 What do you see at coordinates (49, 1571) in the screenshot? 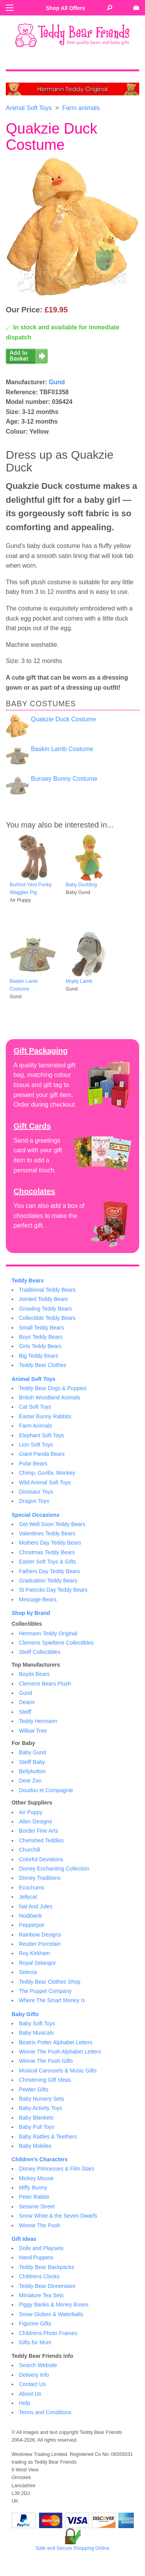
I see `Fathers Day Teddy Bears` at bounding box center [49, 1571].